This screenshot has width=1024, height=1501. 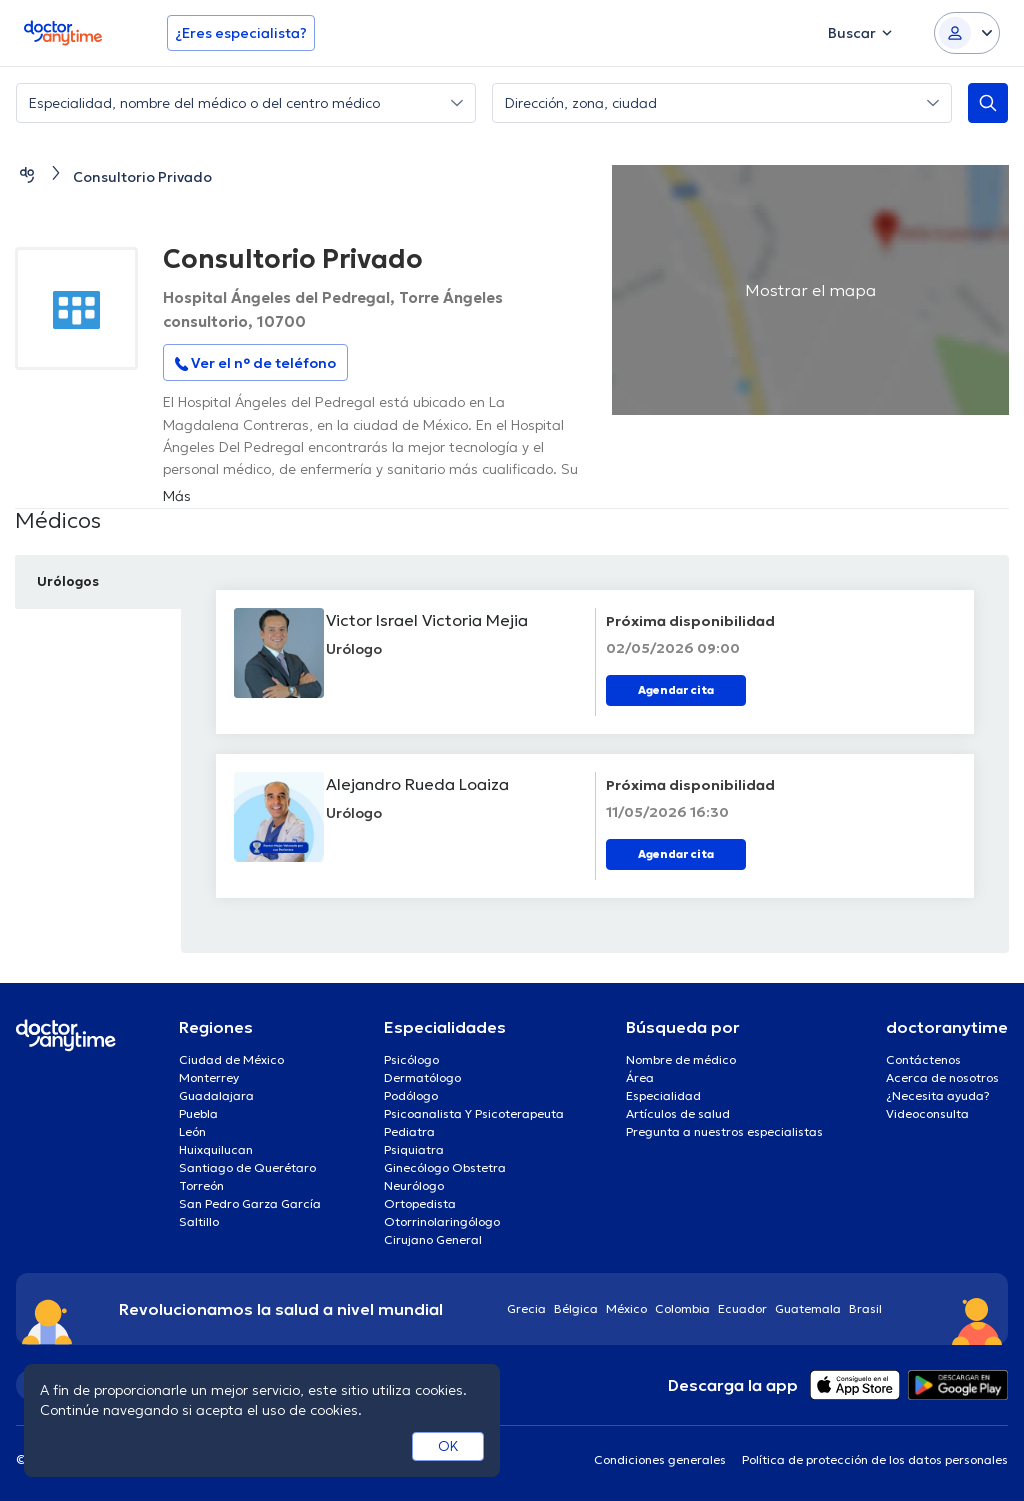 I want to click on Área, so click(x=640, y=1077).